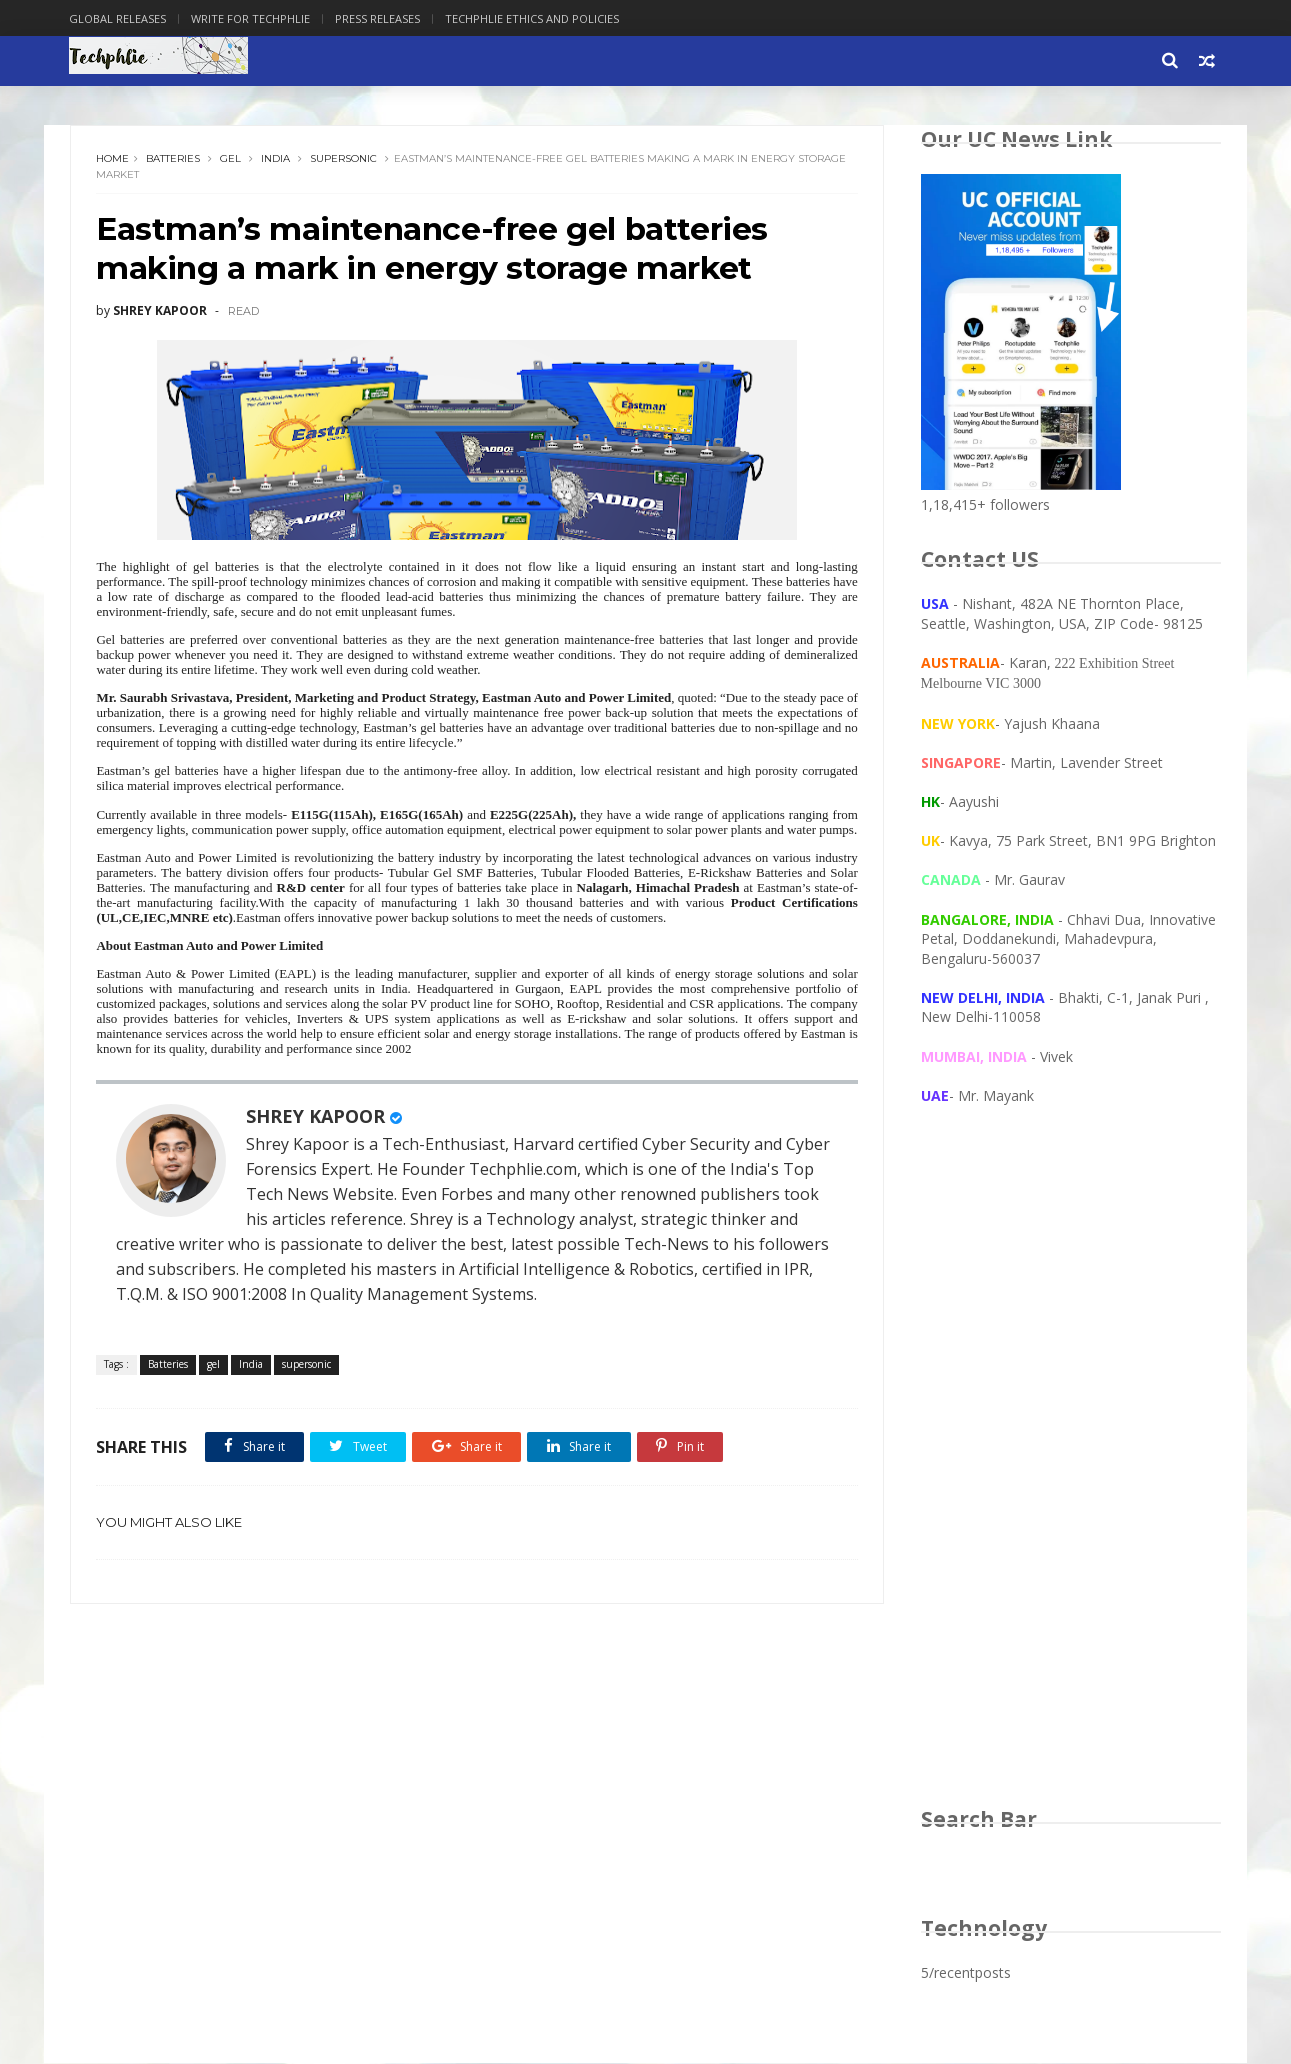 The image size is (1291, 2064). I want to click on Press Releases, so click(379, 18).